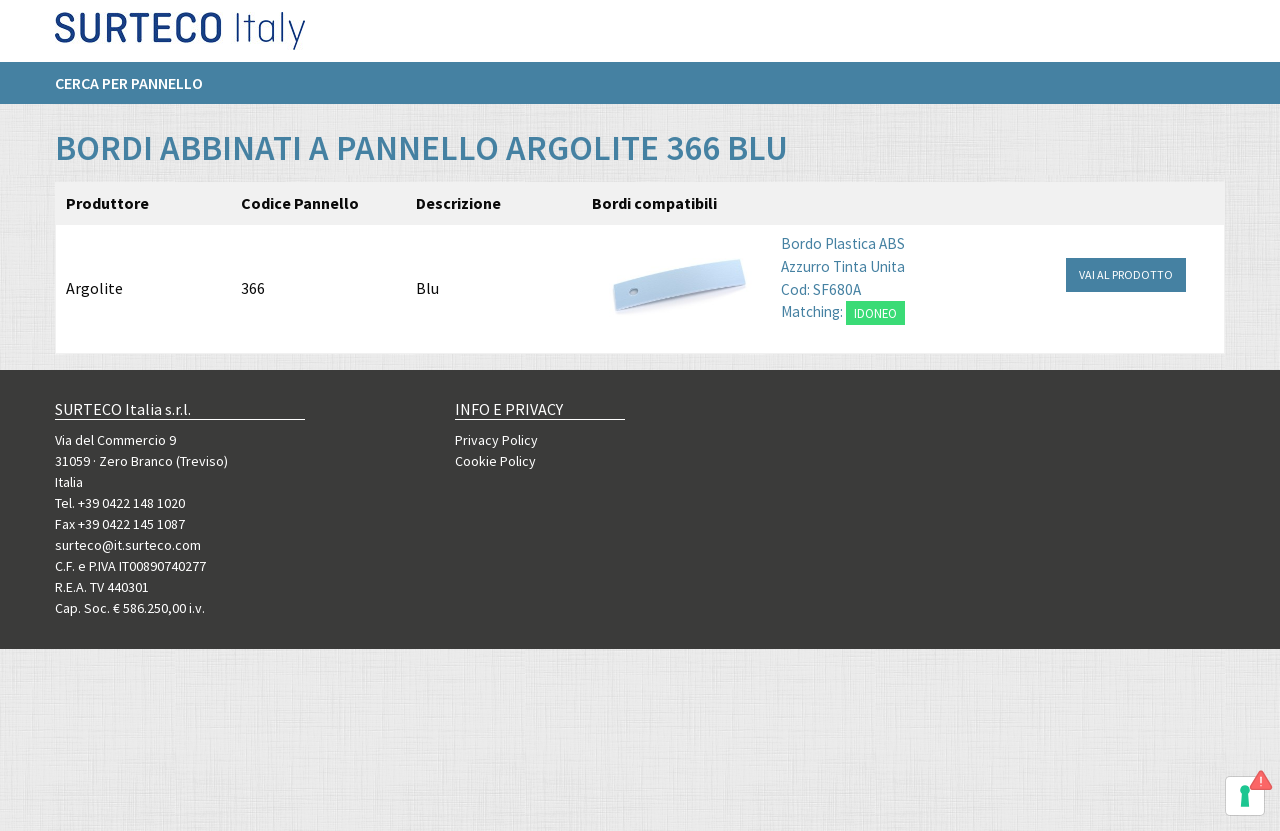 The width and height of the screenshot is (1280, 831). What do you see at coordinates (129, 91) in the screenshot?
I see `Cerca per pannello` at bounding box center [129, 91].